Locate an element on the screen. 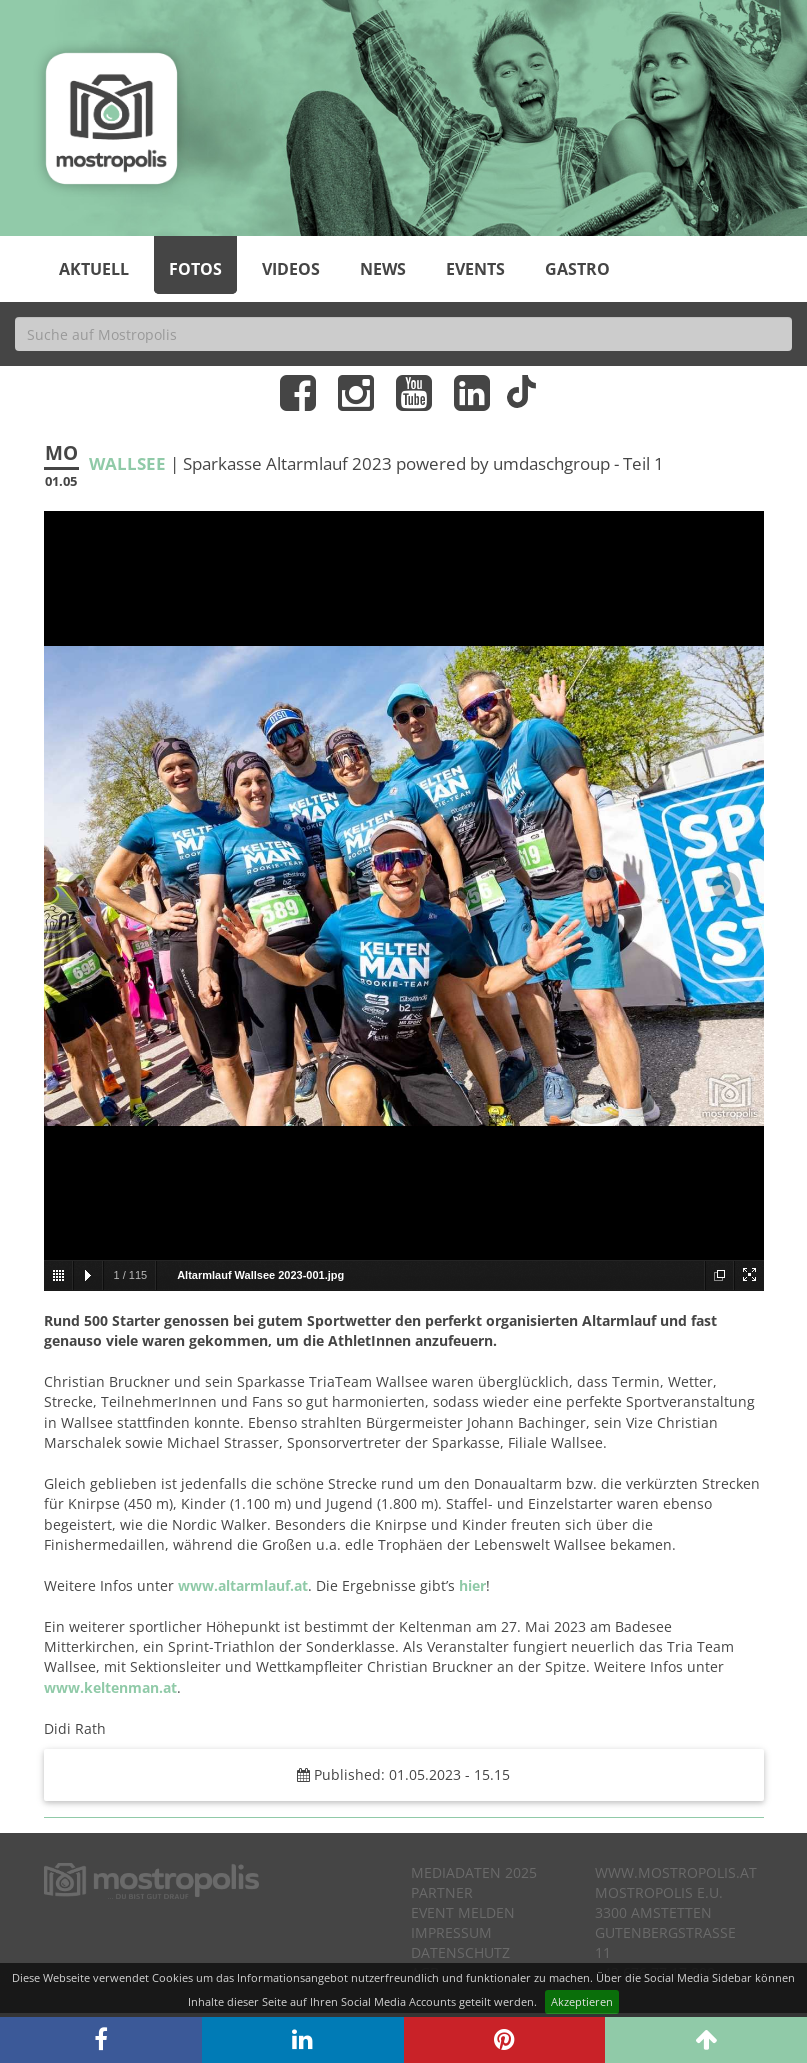  www.altarmlauf.at is located at coordinates (243, 1585).